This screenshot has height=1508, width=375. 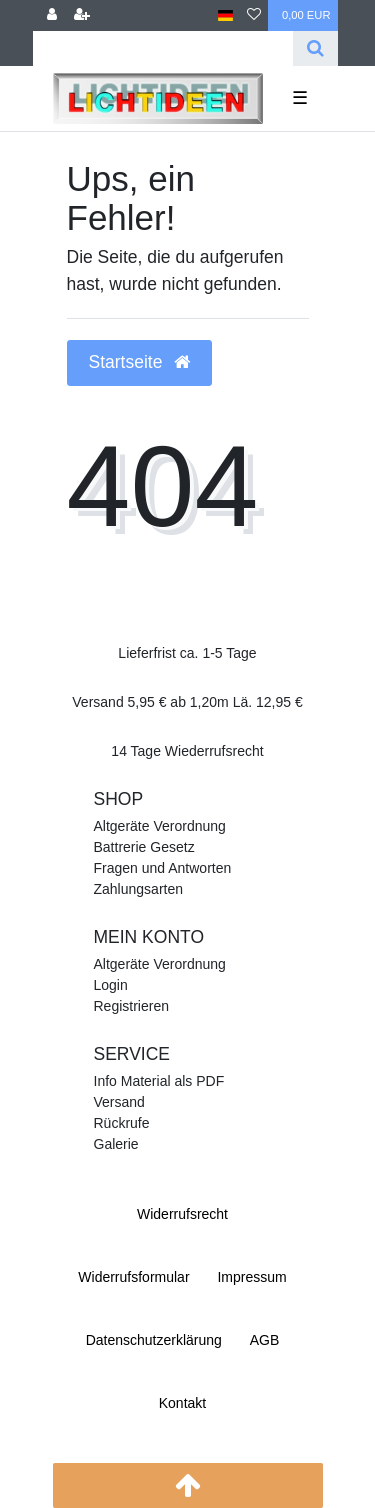 What do you see at coordinates (225, 15) in the screenshot?
I see `[Land]` at bounding box center [225, 15].